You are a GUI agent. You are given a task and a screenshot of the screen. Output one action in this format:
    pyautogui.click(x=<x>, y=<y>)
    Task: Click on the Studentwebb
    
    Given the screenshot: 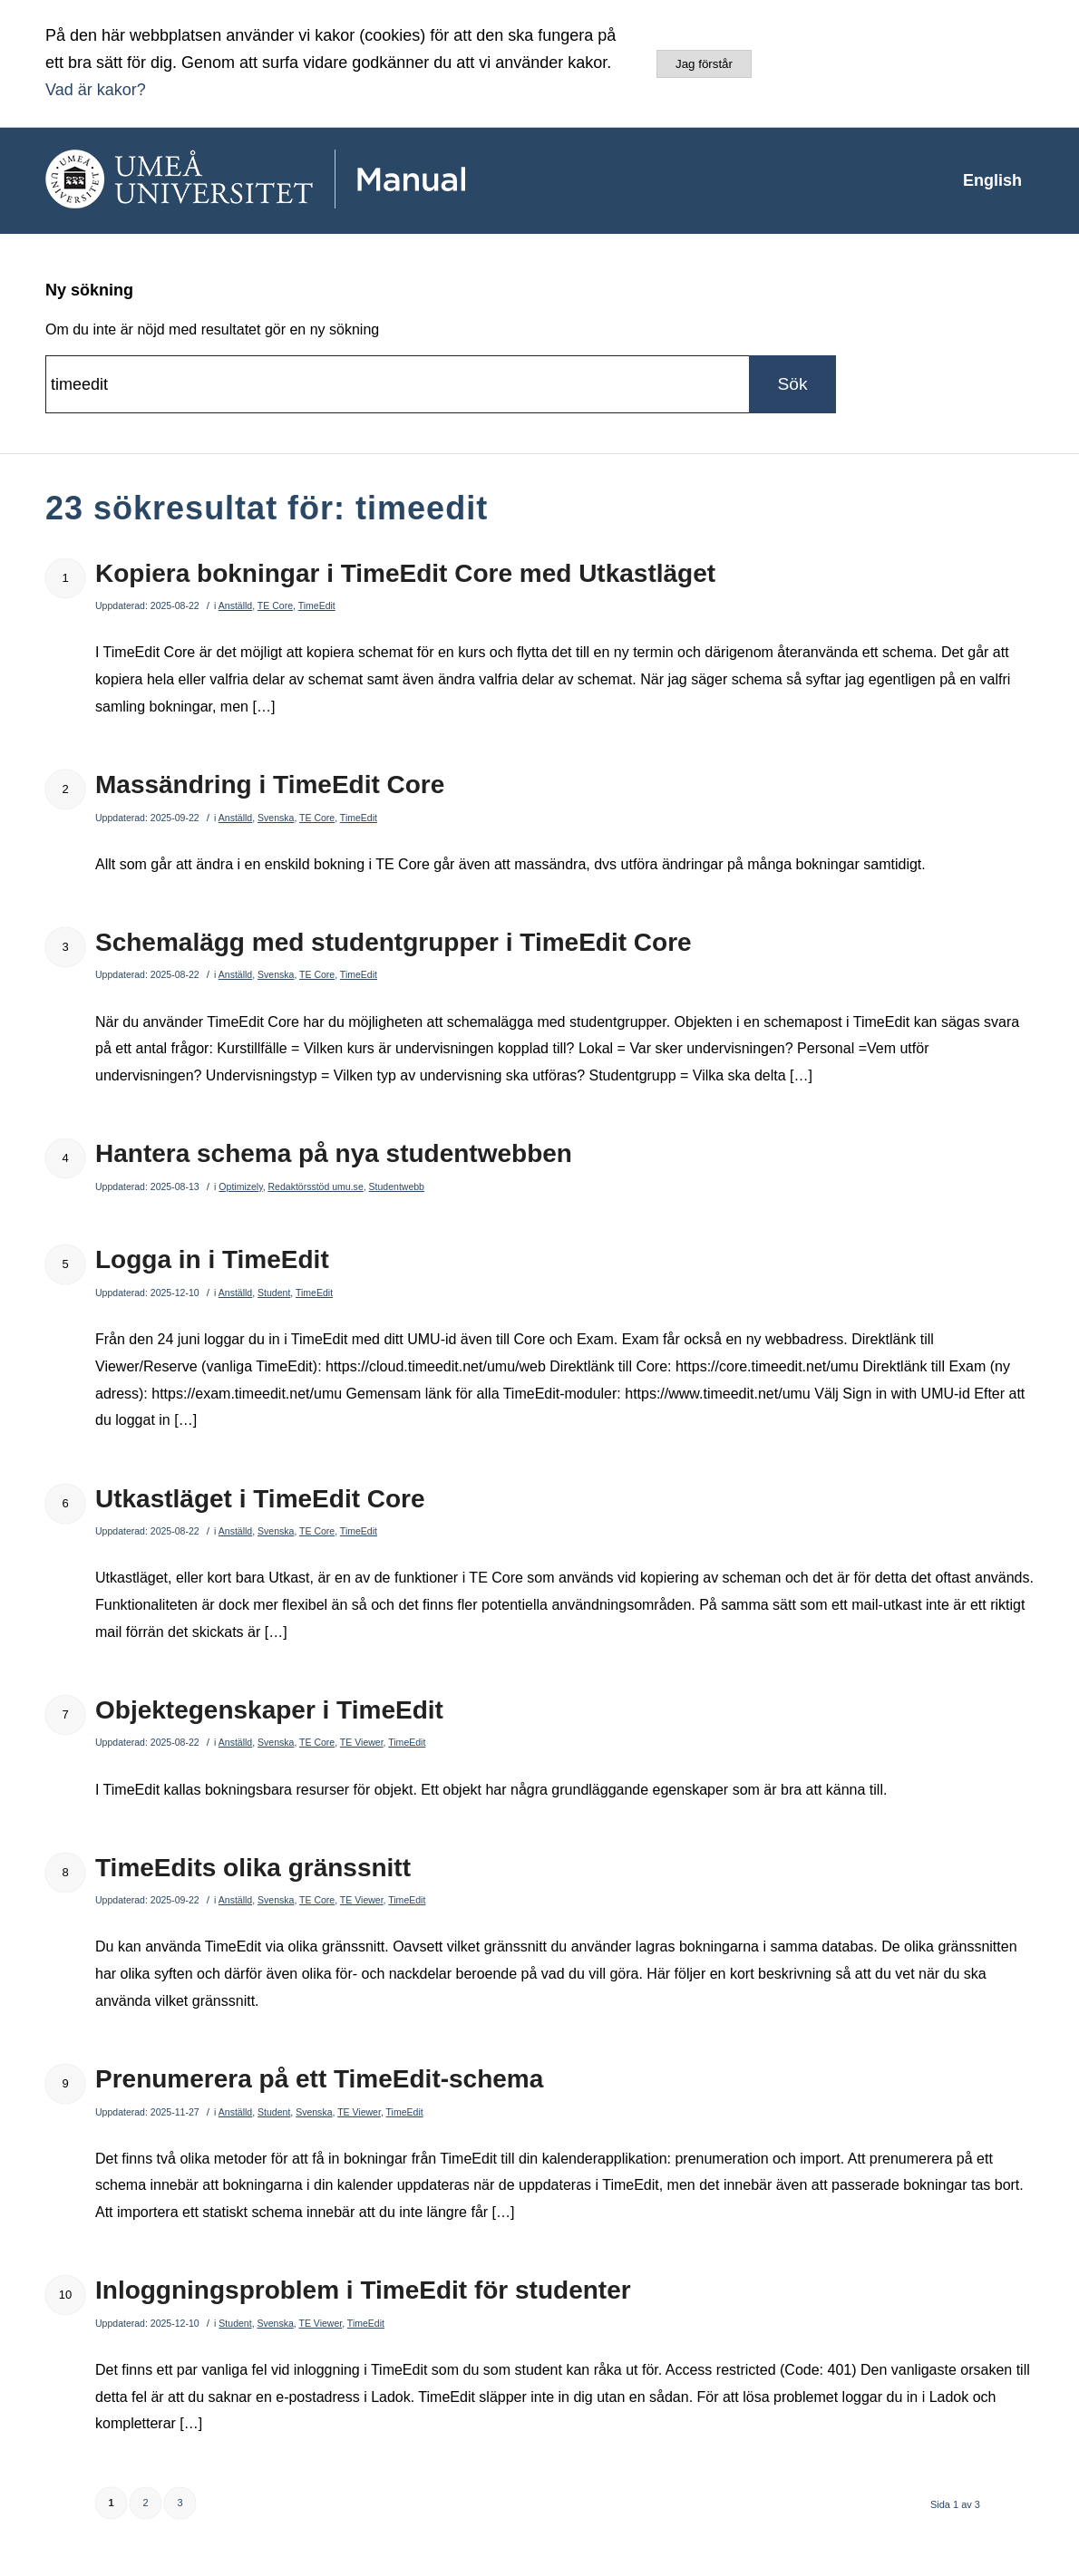 What is the action you would take?
    pyautogui.click(x=396, y=1186)
    